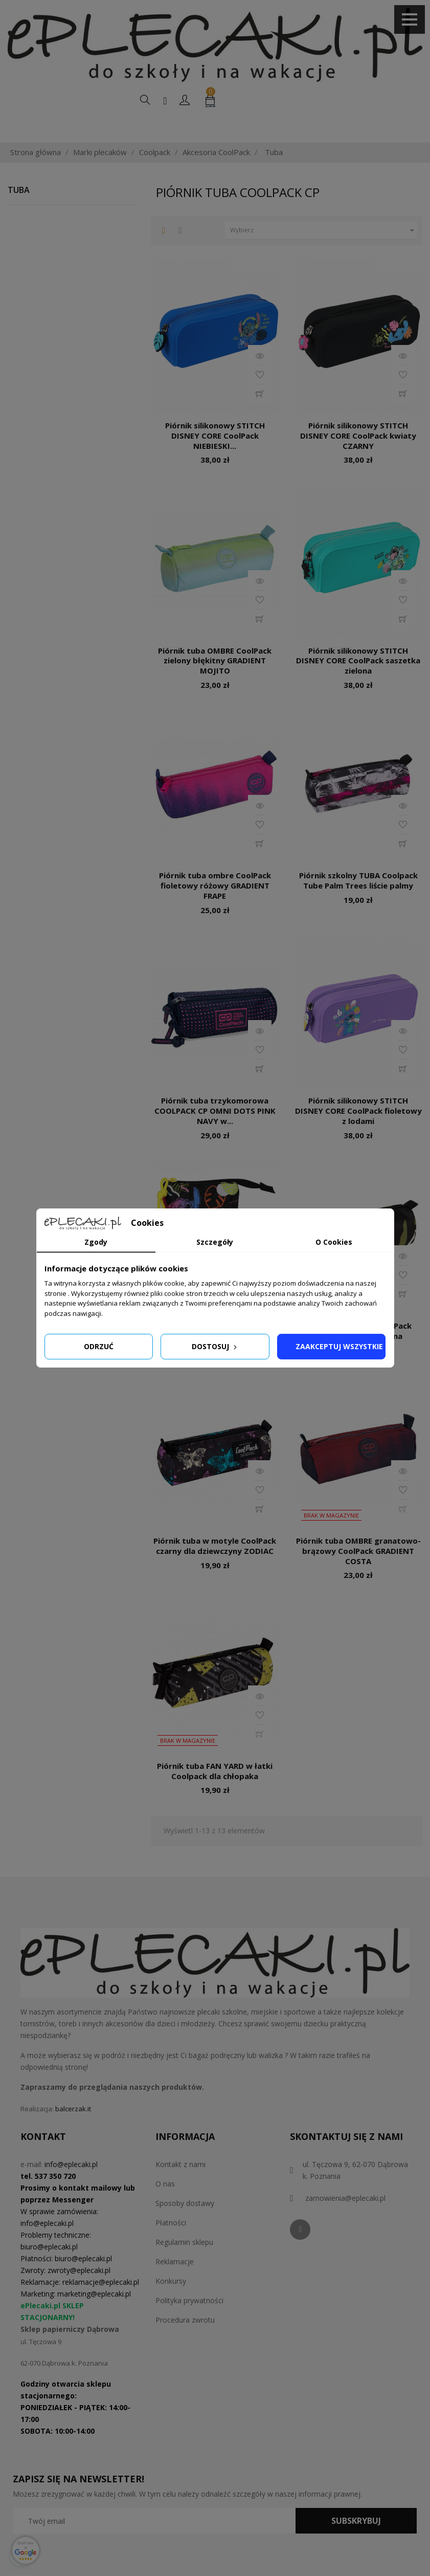 The image size is (430, 2576). What do you see at coordinates (323, 252) in the screenshot?
I see `Wybierz [Sortuj według wyboru]` at bounding box center [323, 252].